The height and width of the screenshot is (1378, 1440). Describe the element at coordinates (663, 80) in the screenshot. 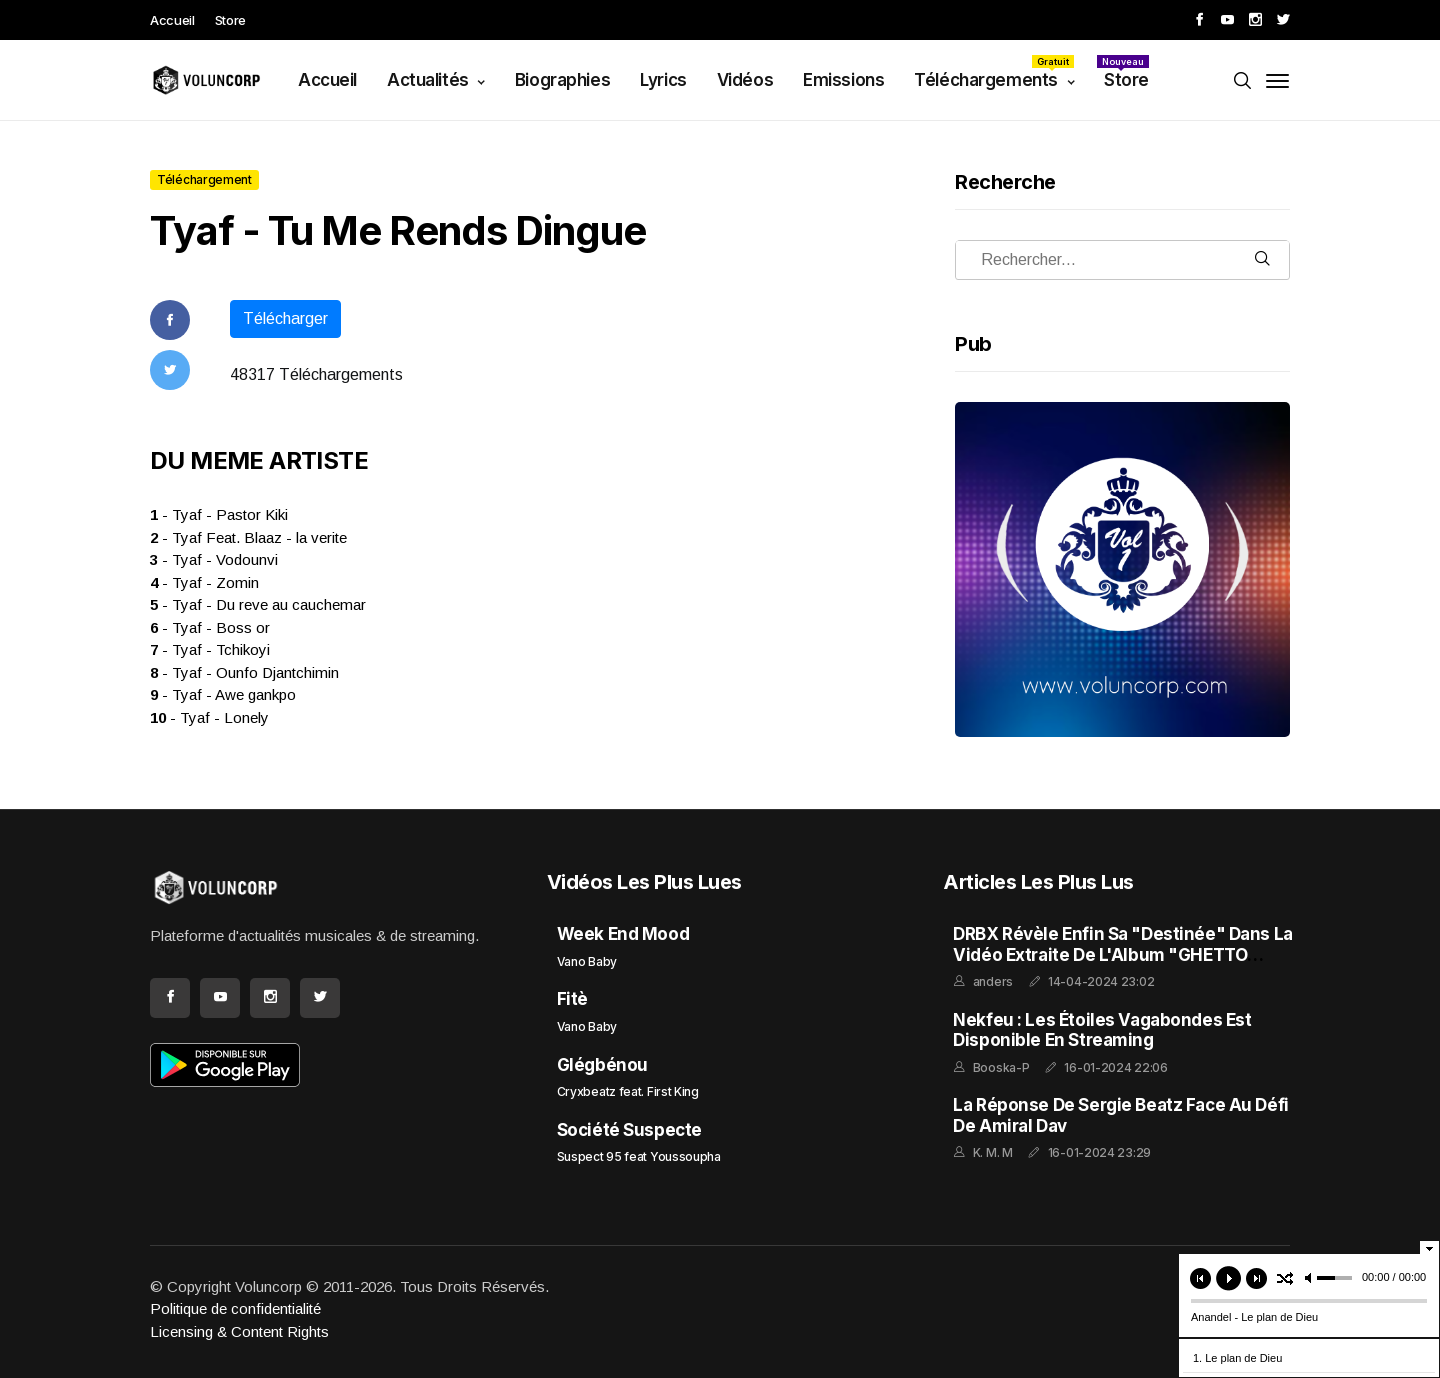

I see `Lyrics` at that location.